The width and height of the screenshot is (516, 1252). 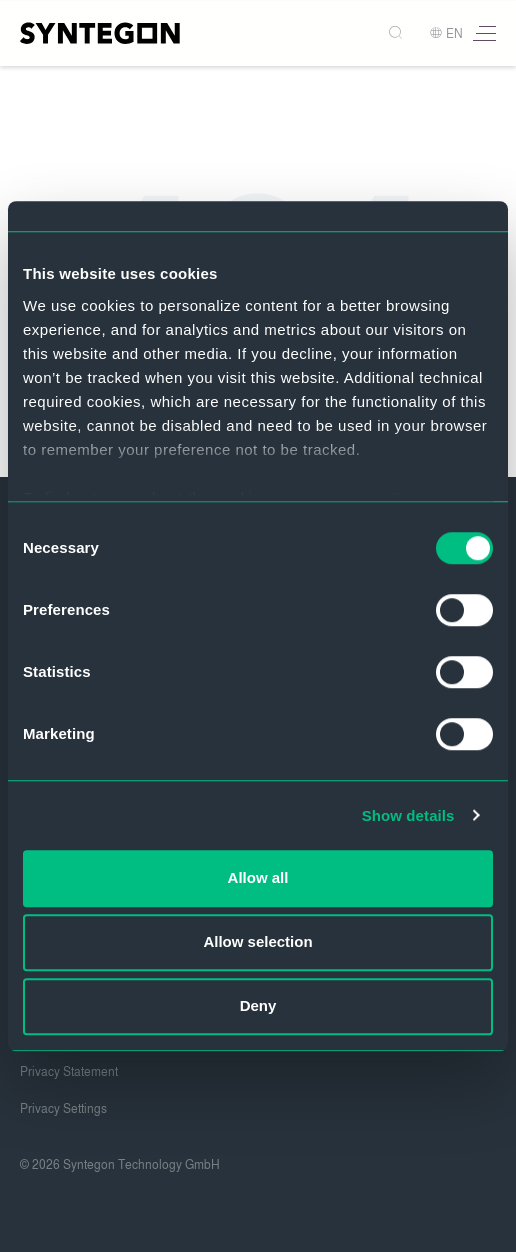 I want to click on Privacy Settings, so click(x=63, y=1109).